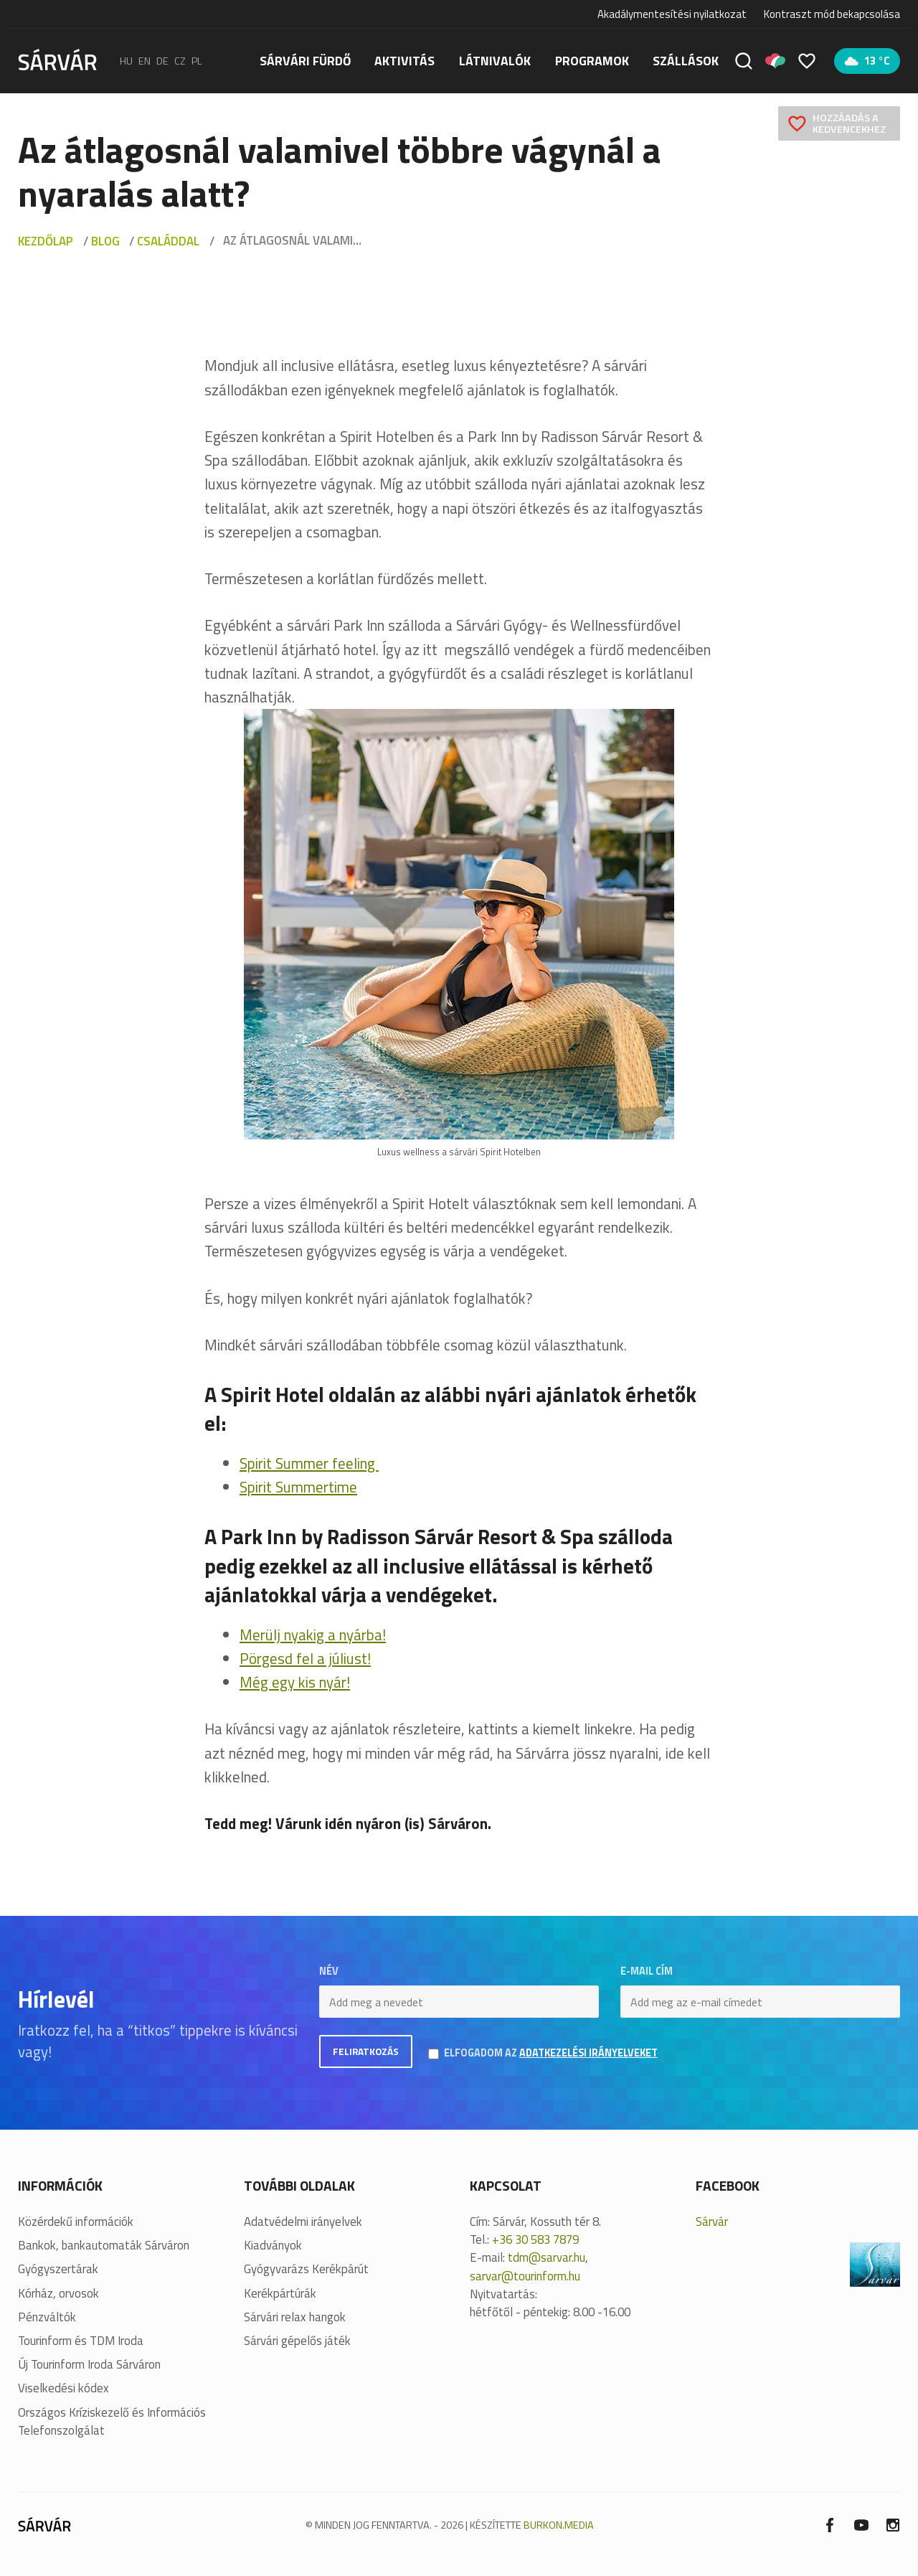  I want to click on Név, so click(329, 1971).